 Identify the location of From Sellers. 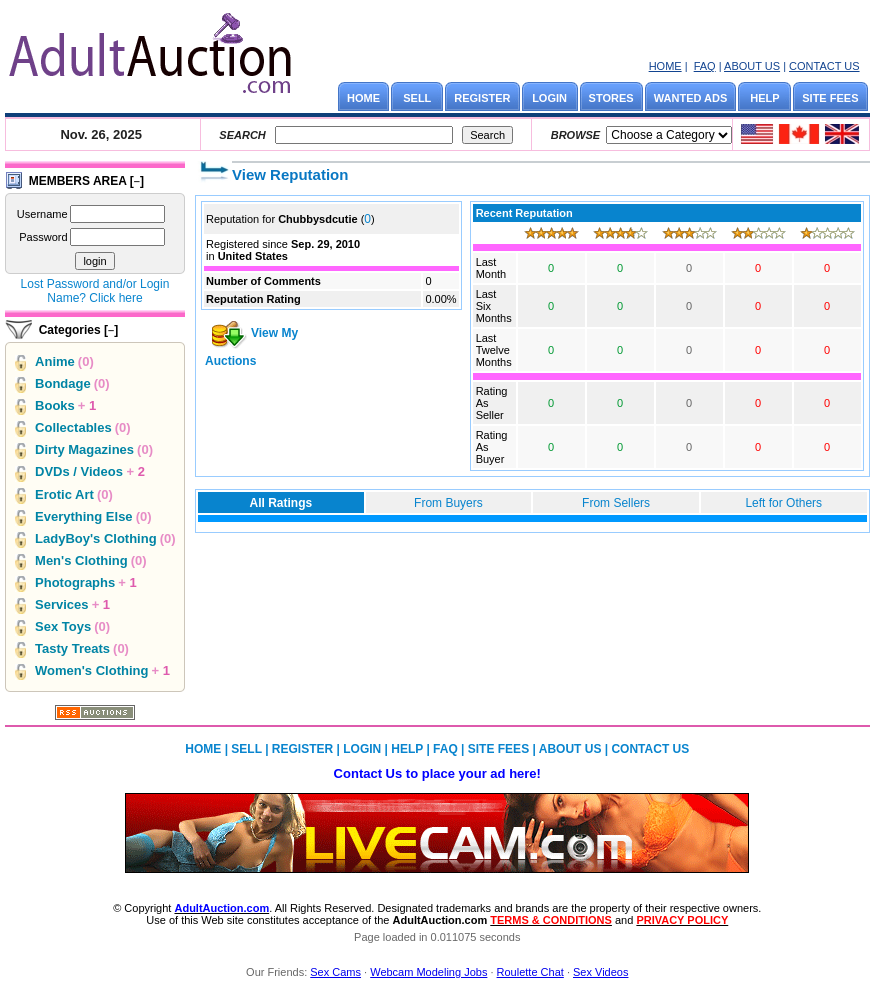
(616, 503).